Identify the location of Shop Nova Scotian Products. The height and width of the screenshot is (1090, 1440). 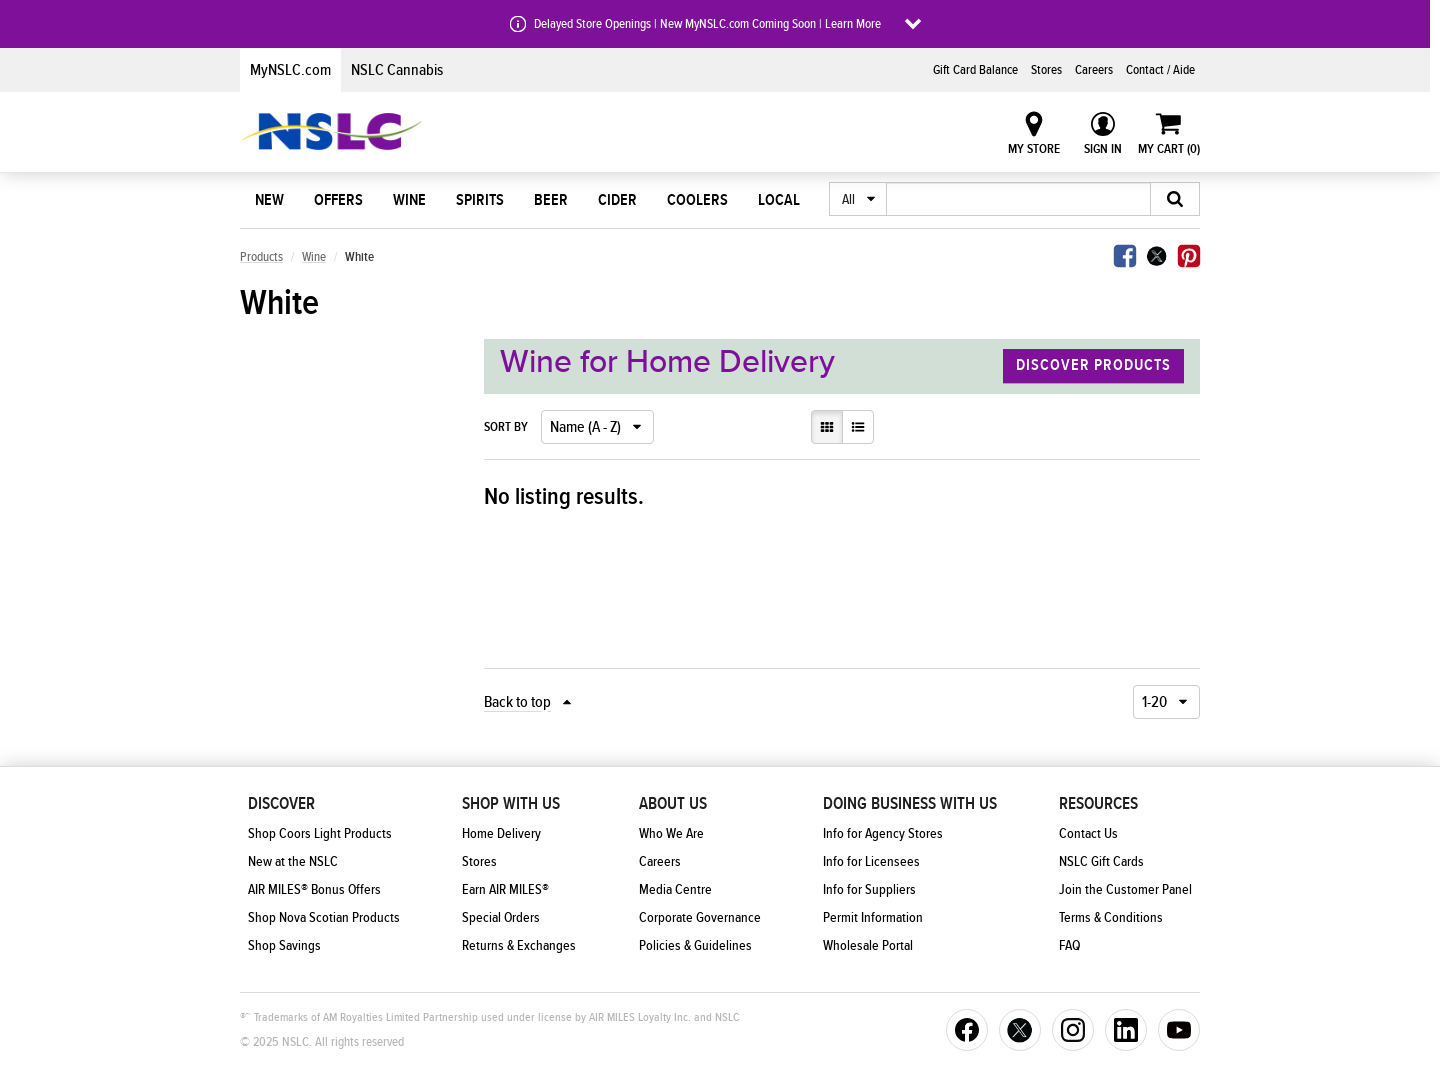
(324, 918).